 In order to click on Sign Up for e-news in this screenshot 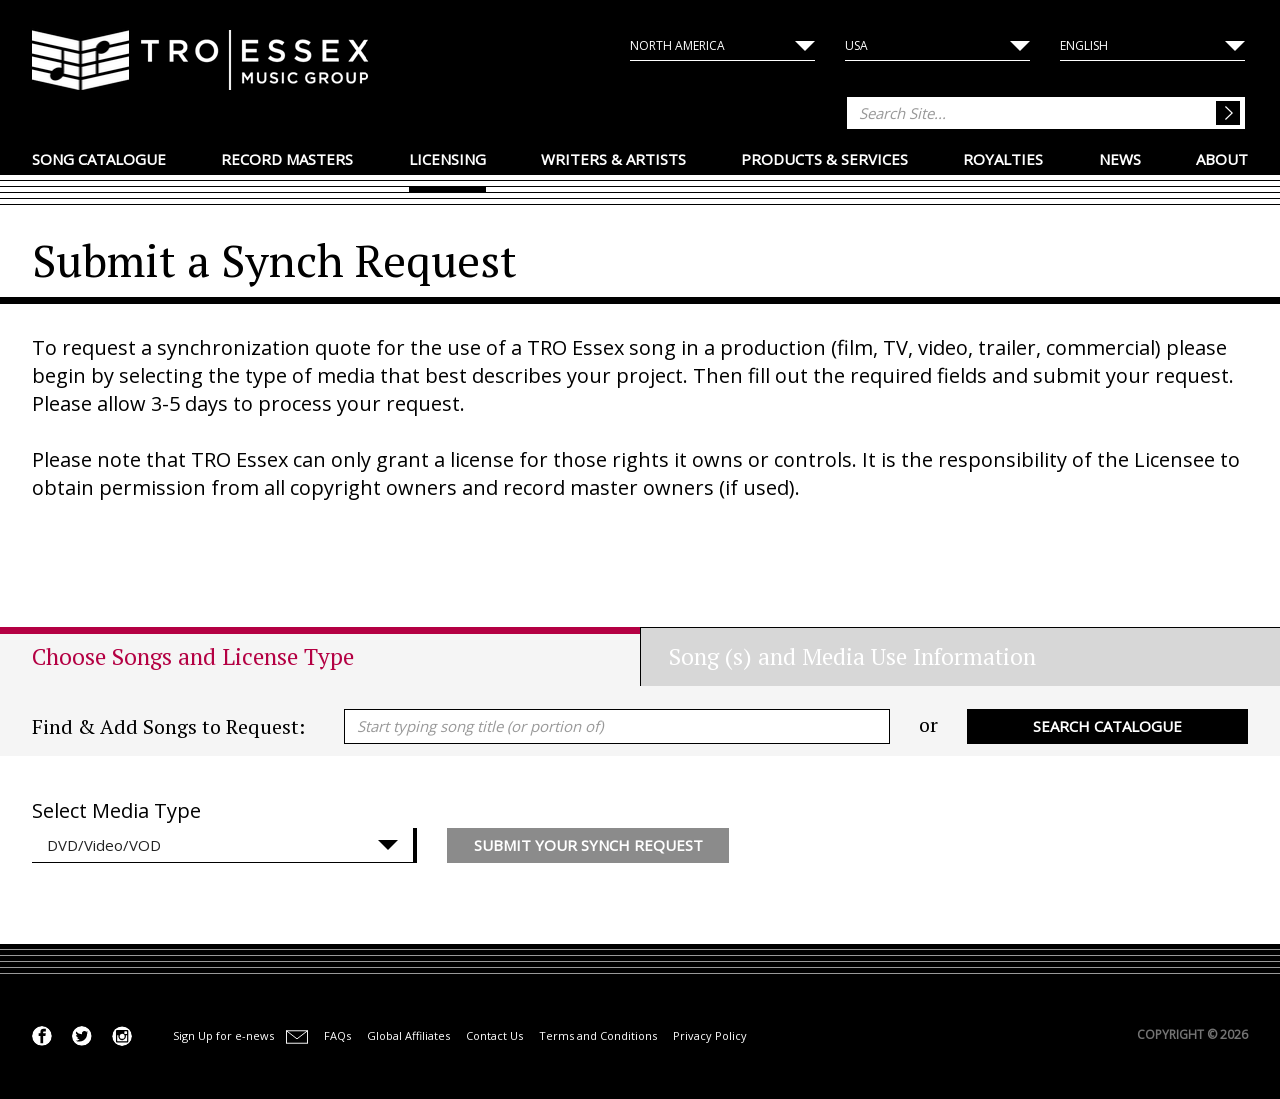, I will do `click(223, 1035)`.